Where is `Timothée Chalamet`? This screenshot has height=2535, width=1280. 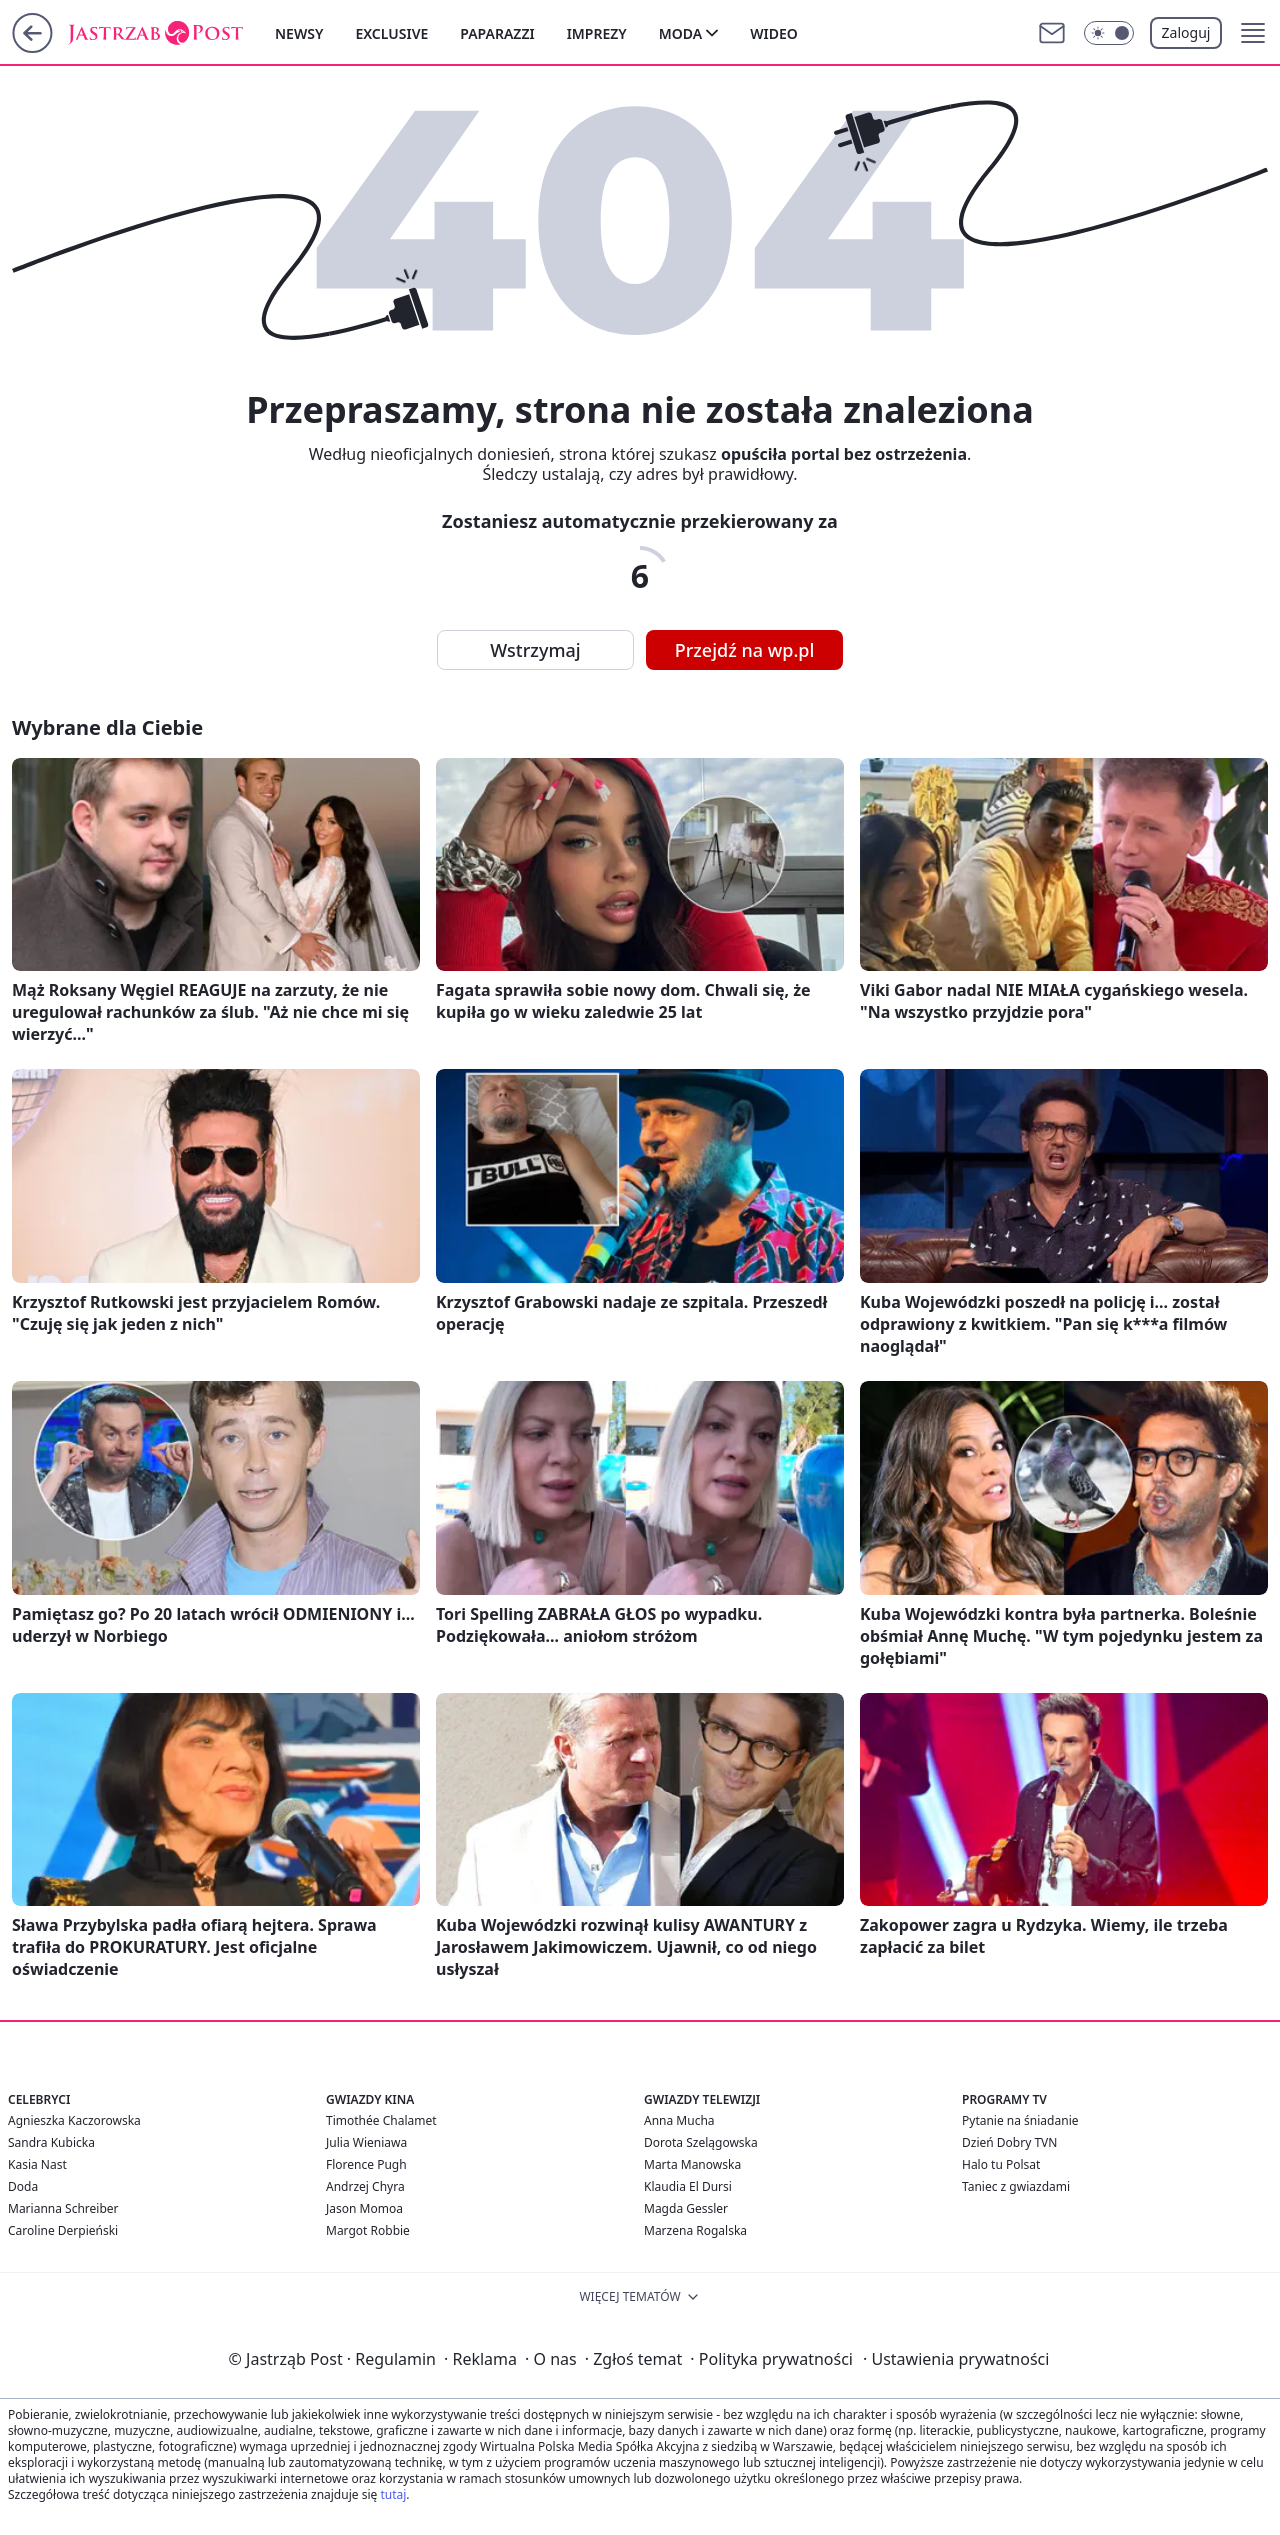 Timothée Chalamet is located at coordinates (381, 2120).